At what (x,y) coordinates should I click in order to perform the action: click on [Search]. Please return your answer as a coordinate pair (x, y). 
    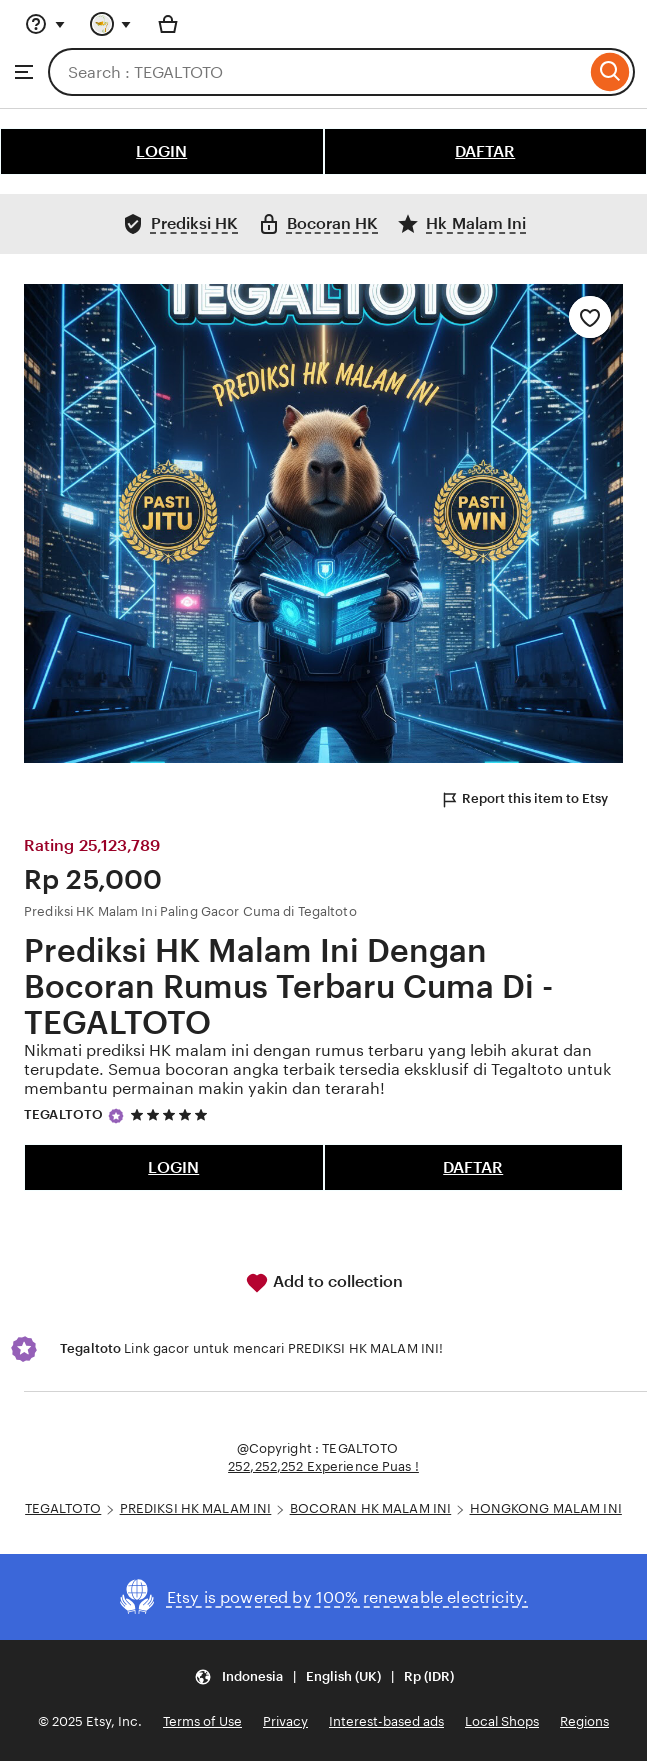
    Looking at the image, I should click on (610, 72).